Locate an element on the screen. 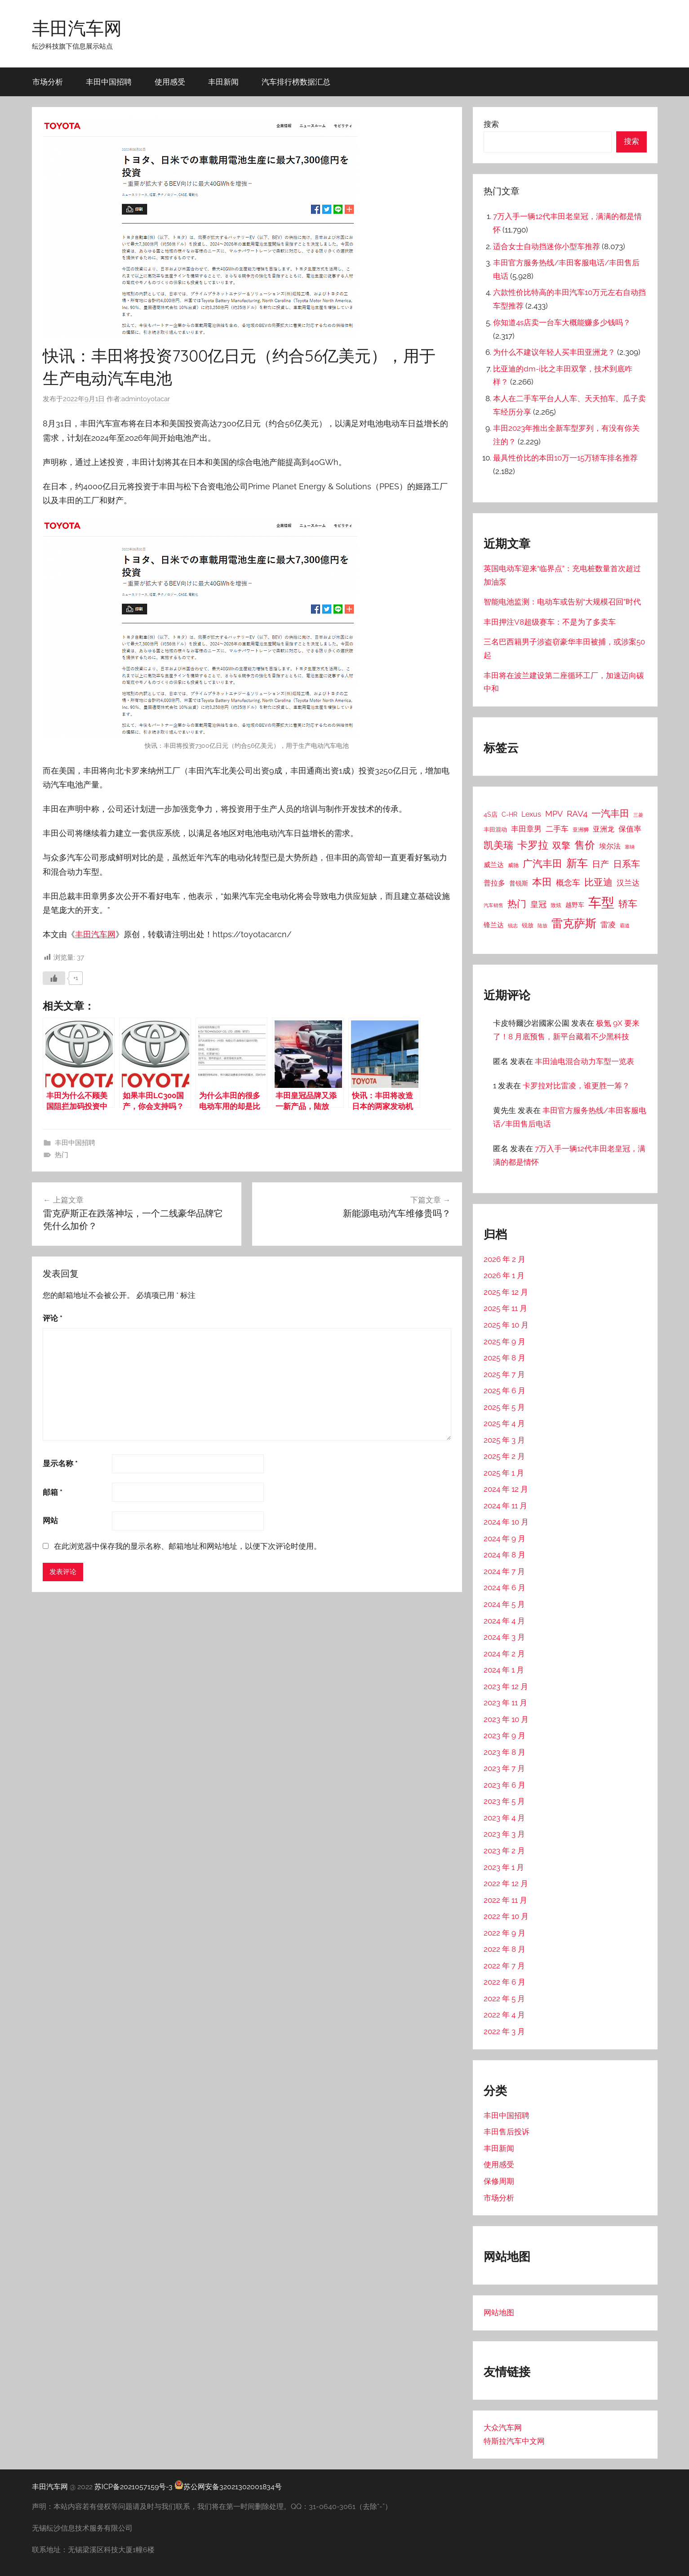  2022 年 8 月 is located at coordinates (504, 1949).